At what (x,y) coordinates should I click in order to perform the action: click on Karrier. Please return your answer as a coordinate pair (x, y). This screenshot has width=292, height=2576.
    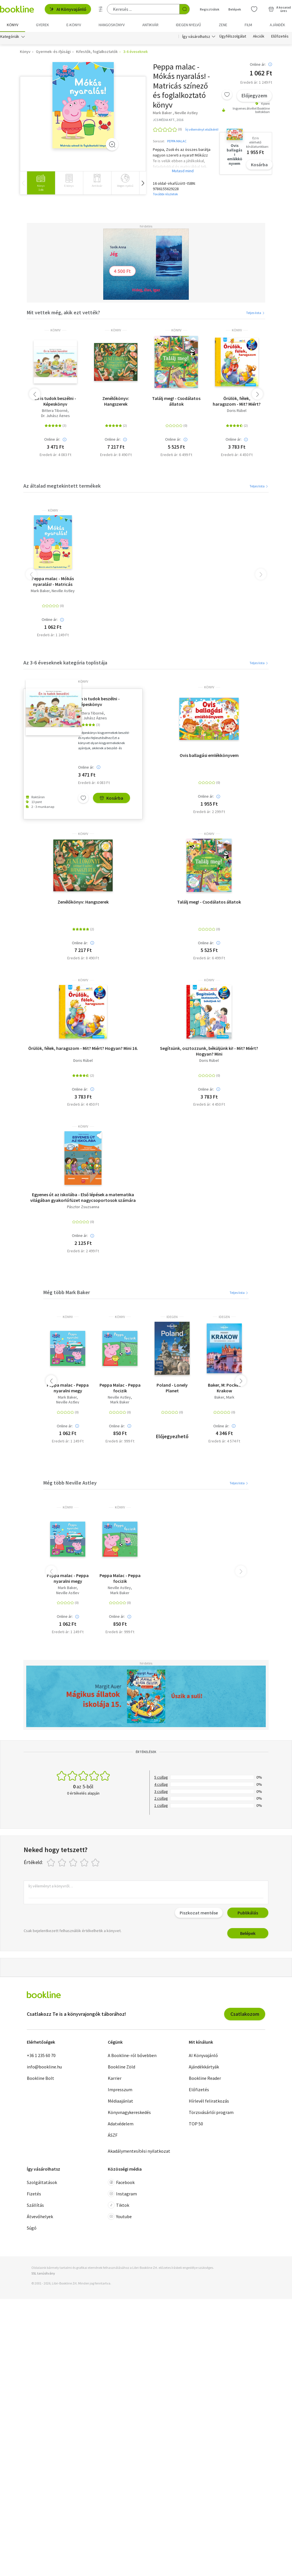
    Looking at the image, I should click on (114, 2078).